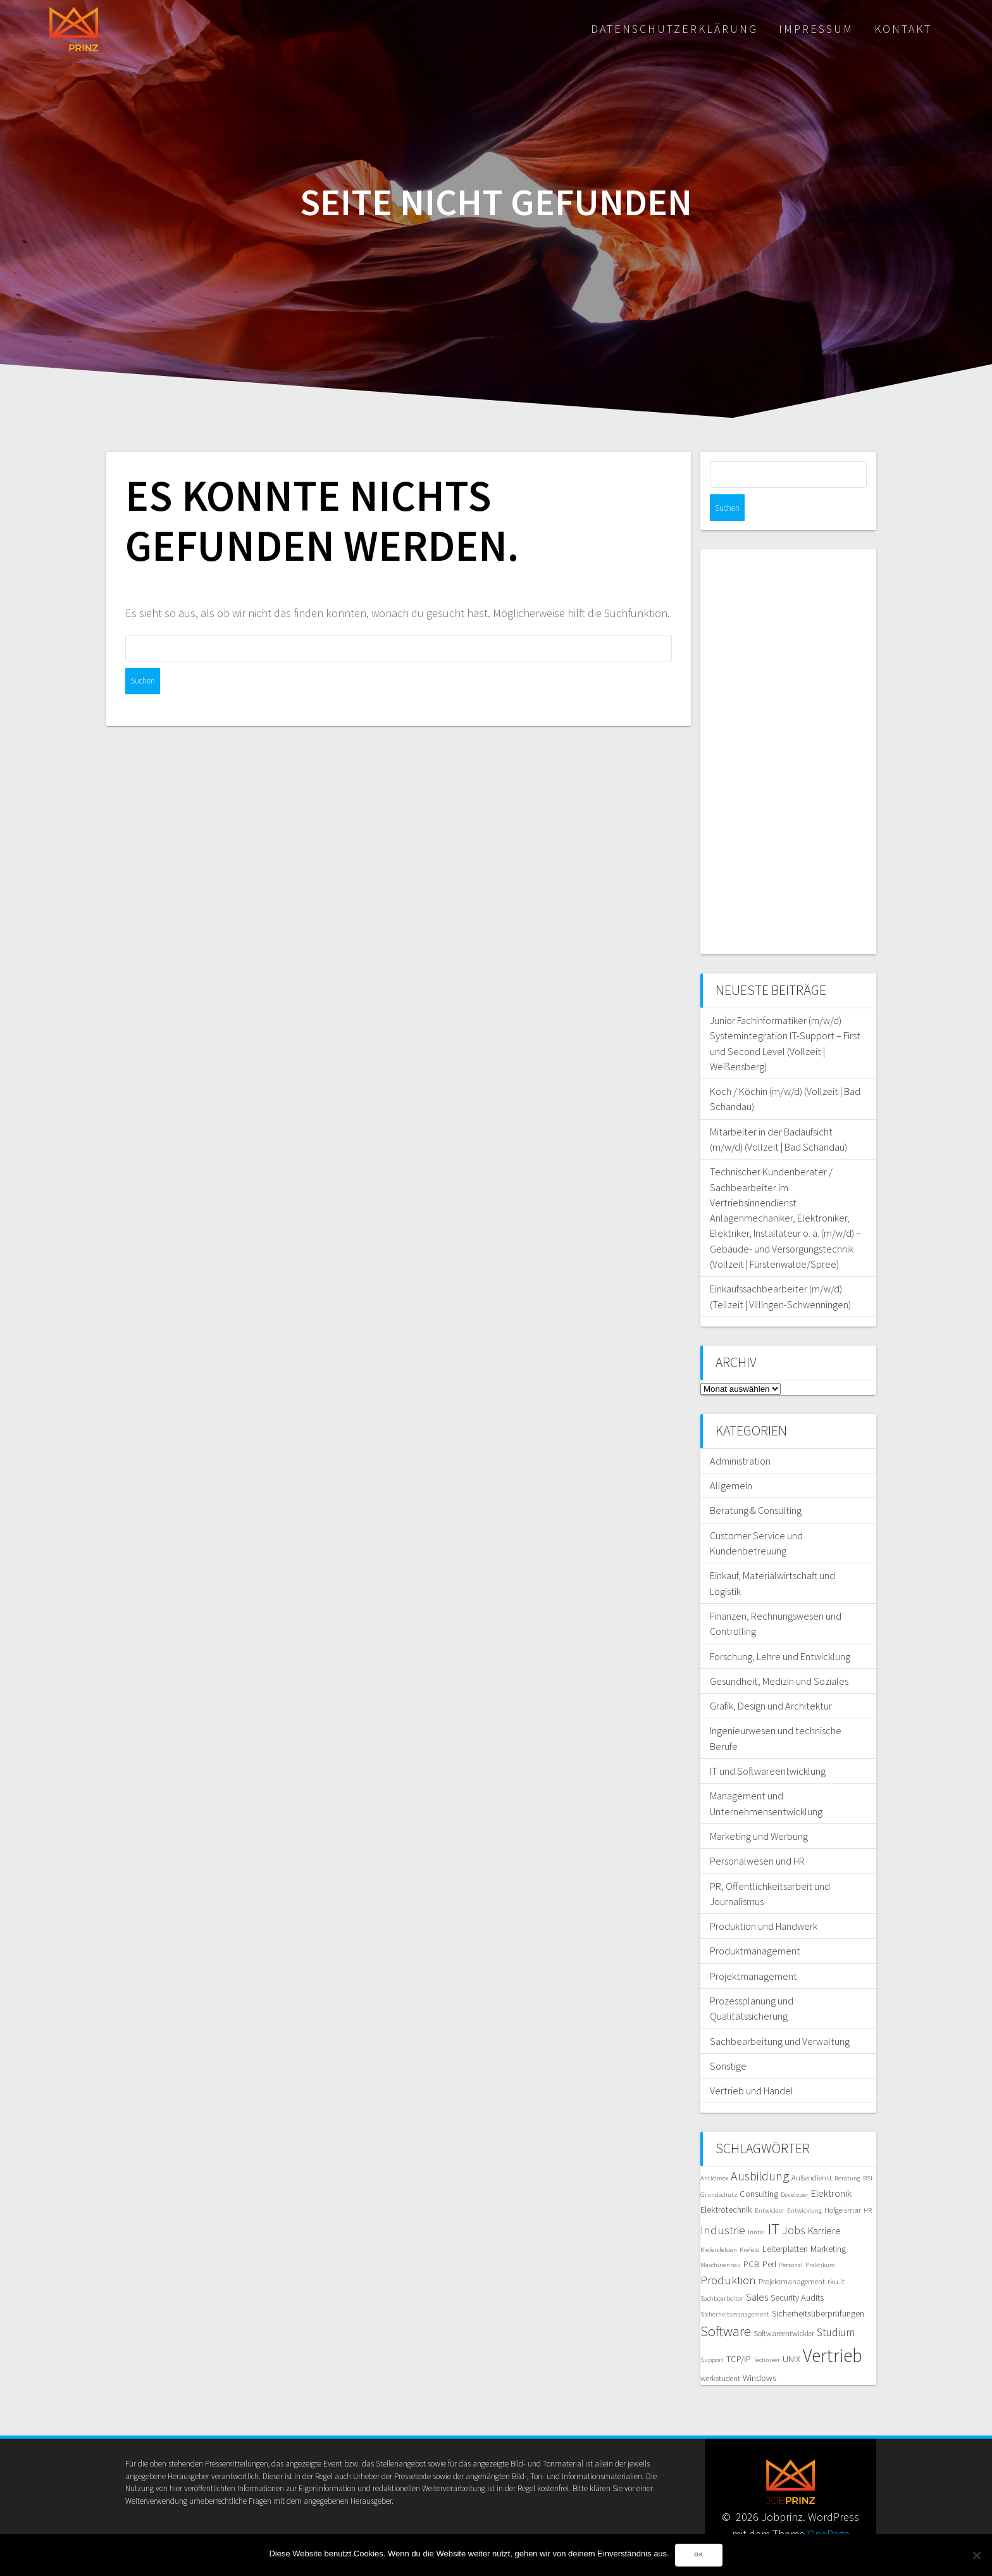  I want to click on Sachbearbeitung und Verwaltung, so click(780, 2014).